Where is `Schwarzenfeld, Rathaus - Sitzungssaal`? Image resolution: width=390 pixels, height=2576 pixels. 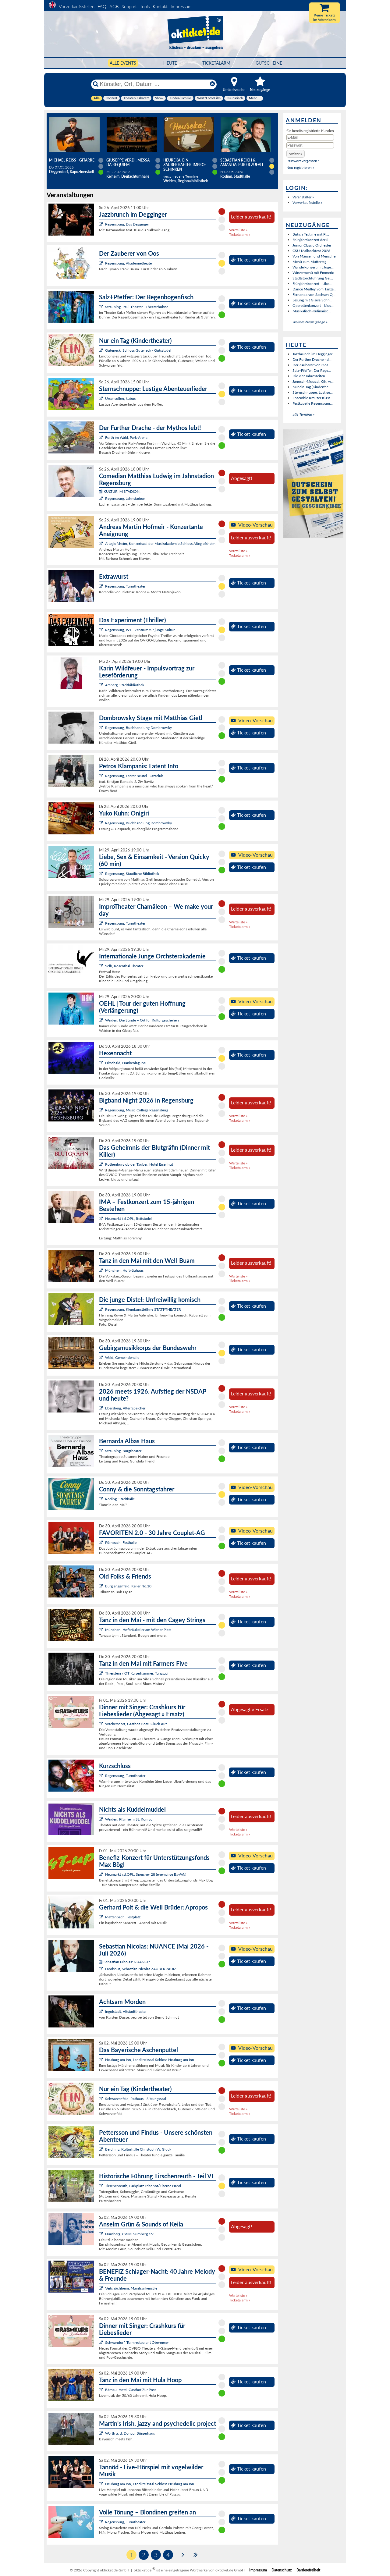
Schwarzenfeld, Rathaus - Sitzungssaal is located at coordinates (135, 2098).